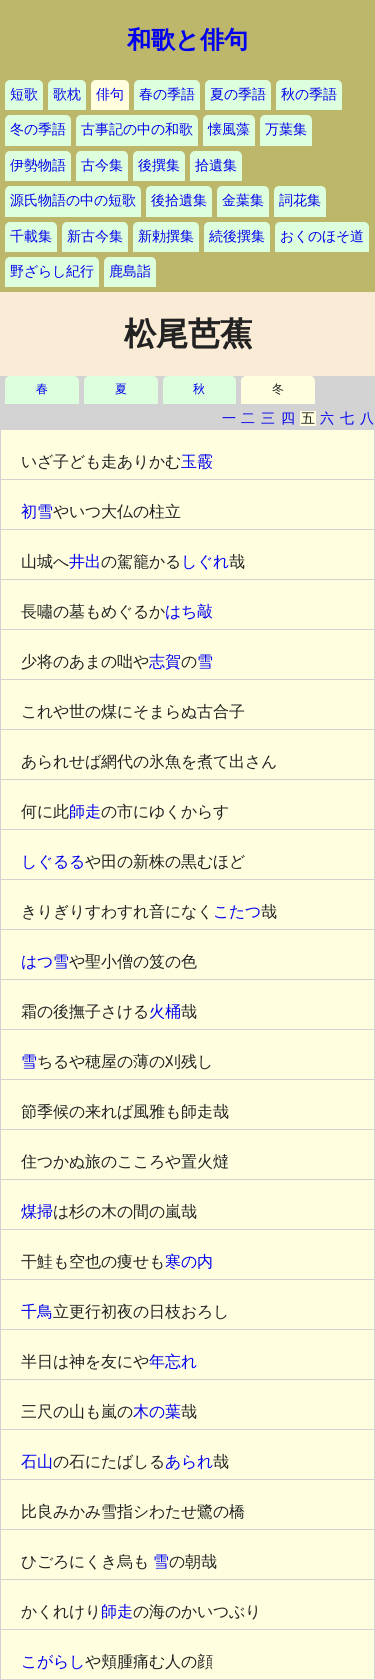 The image size is (375, 1680). What do you see at coordinates (37, 1461) in the screenshot?
I see `石山` at bounding box center [37, 1461].